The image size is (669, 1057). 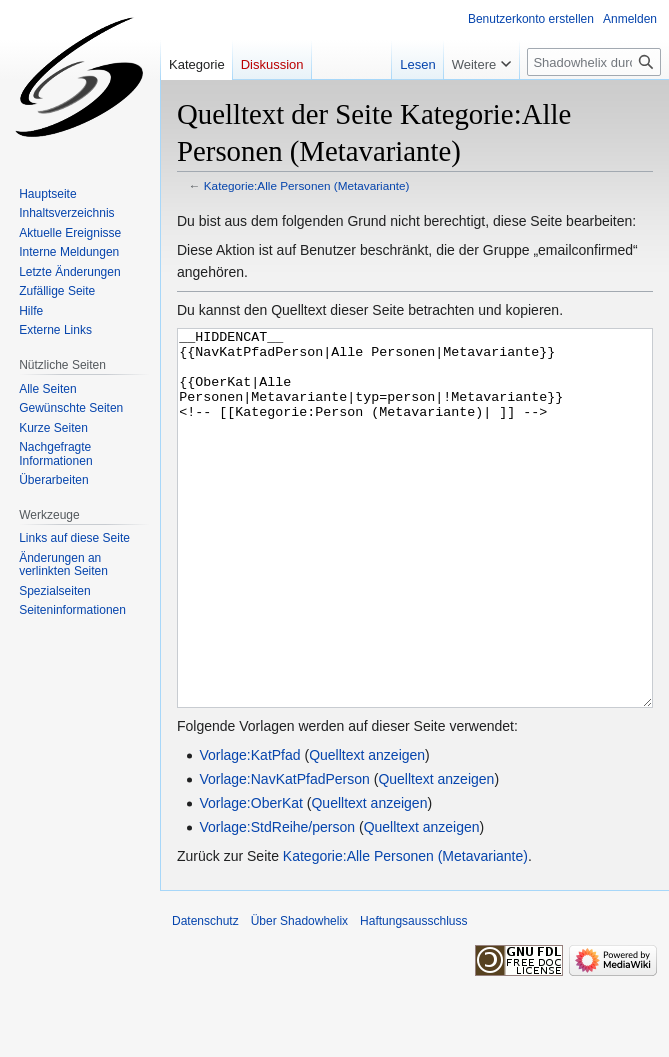 What do you see at coordinates (251, 878) in the screenshot?
I see `Vorlage:OberKat` at bounding box center [251, 878].